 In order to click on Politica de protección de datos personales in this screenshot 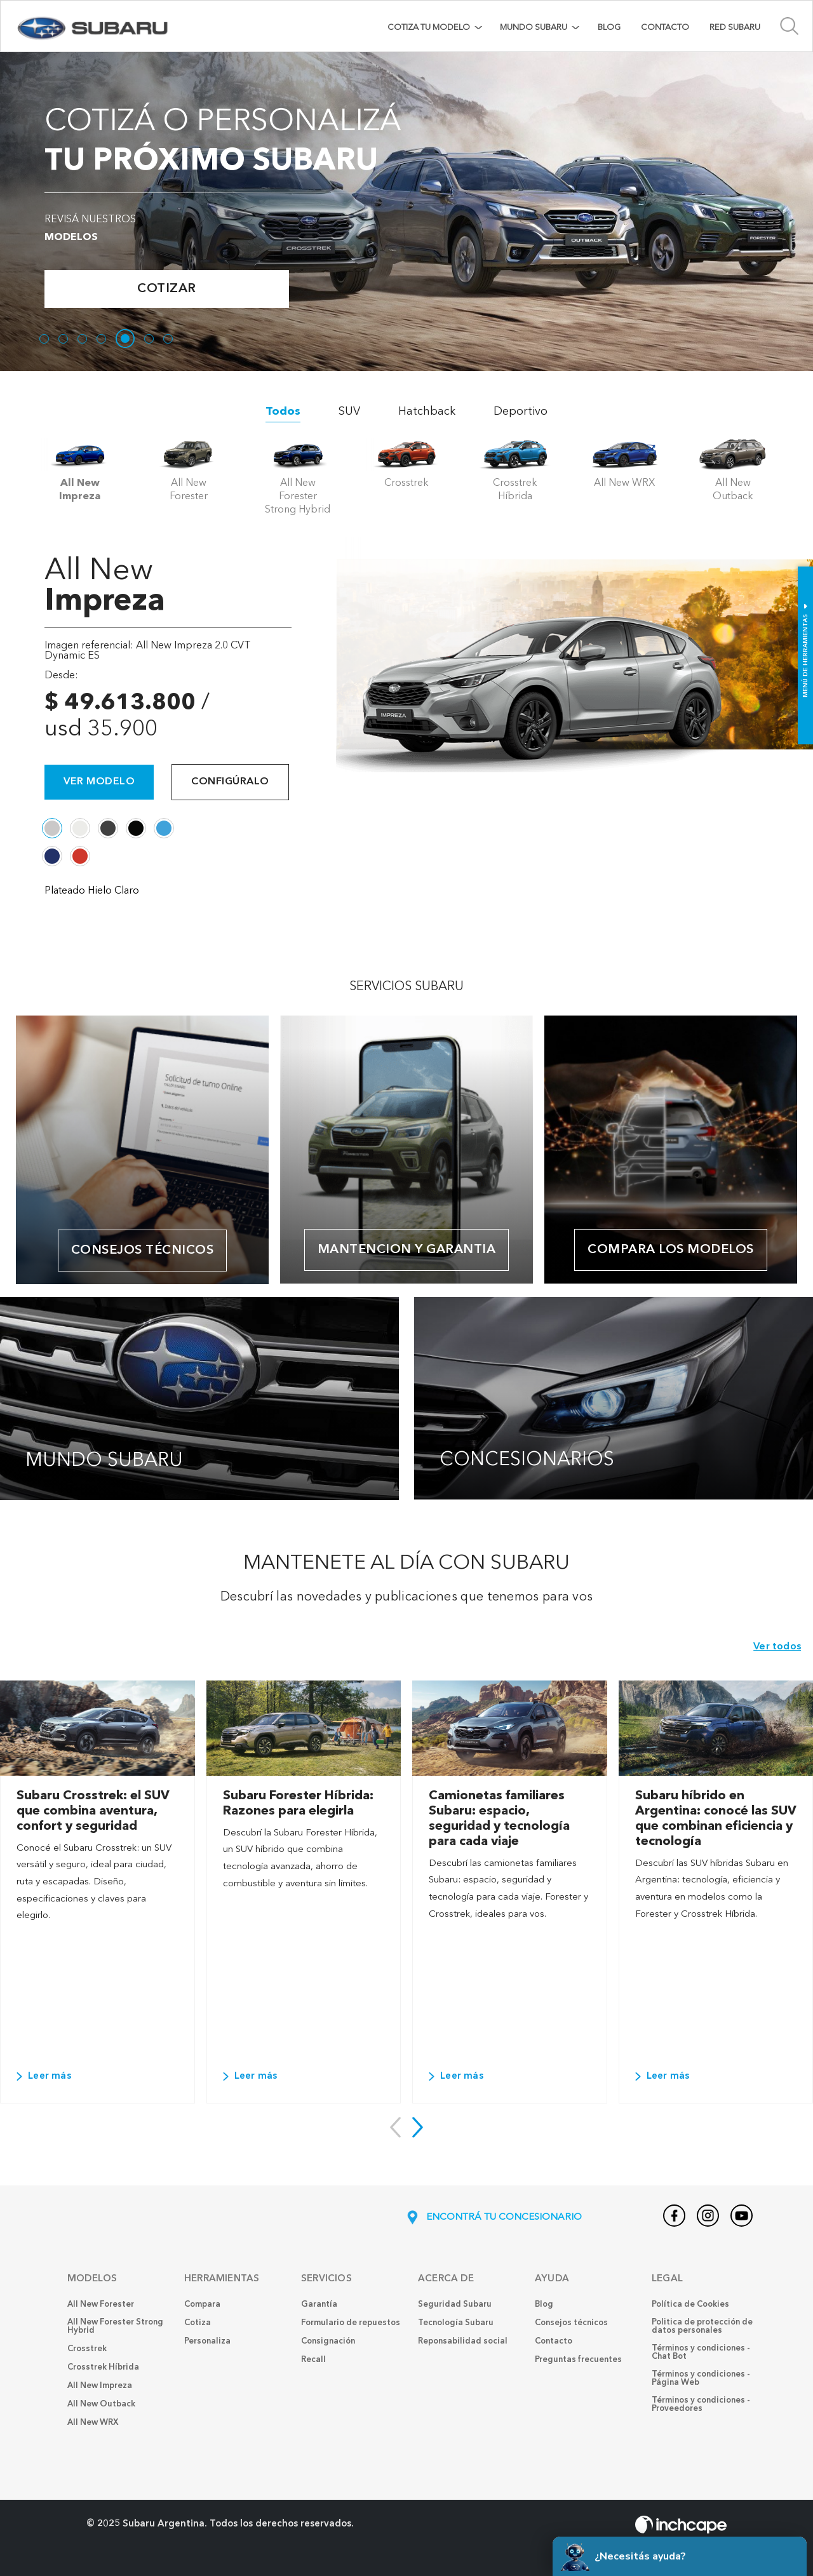, I will do `click(702, 2326)`.